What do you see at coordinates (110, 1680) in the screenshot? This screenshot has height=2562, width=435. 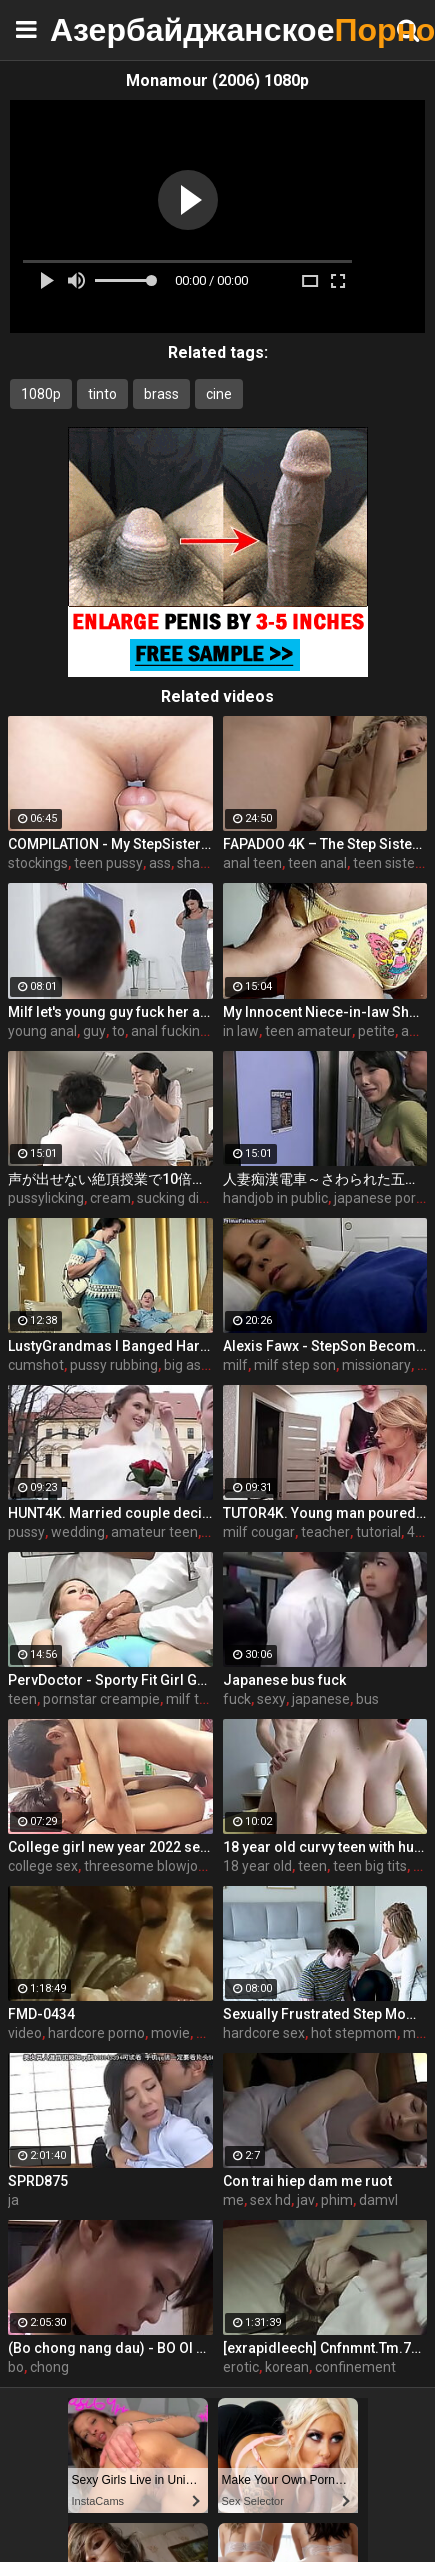 I see `PervDoctor - Sporty Fit Girl Go To Her Doctors Appointment And Received Some Kinky Treatment` at bounding box center [110, 1680].